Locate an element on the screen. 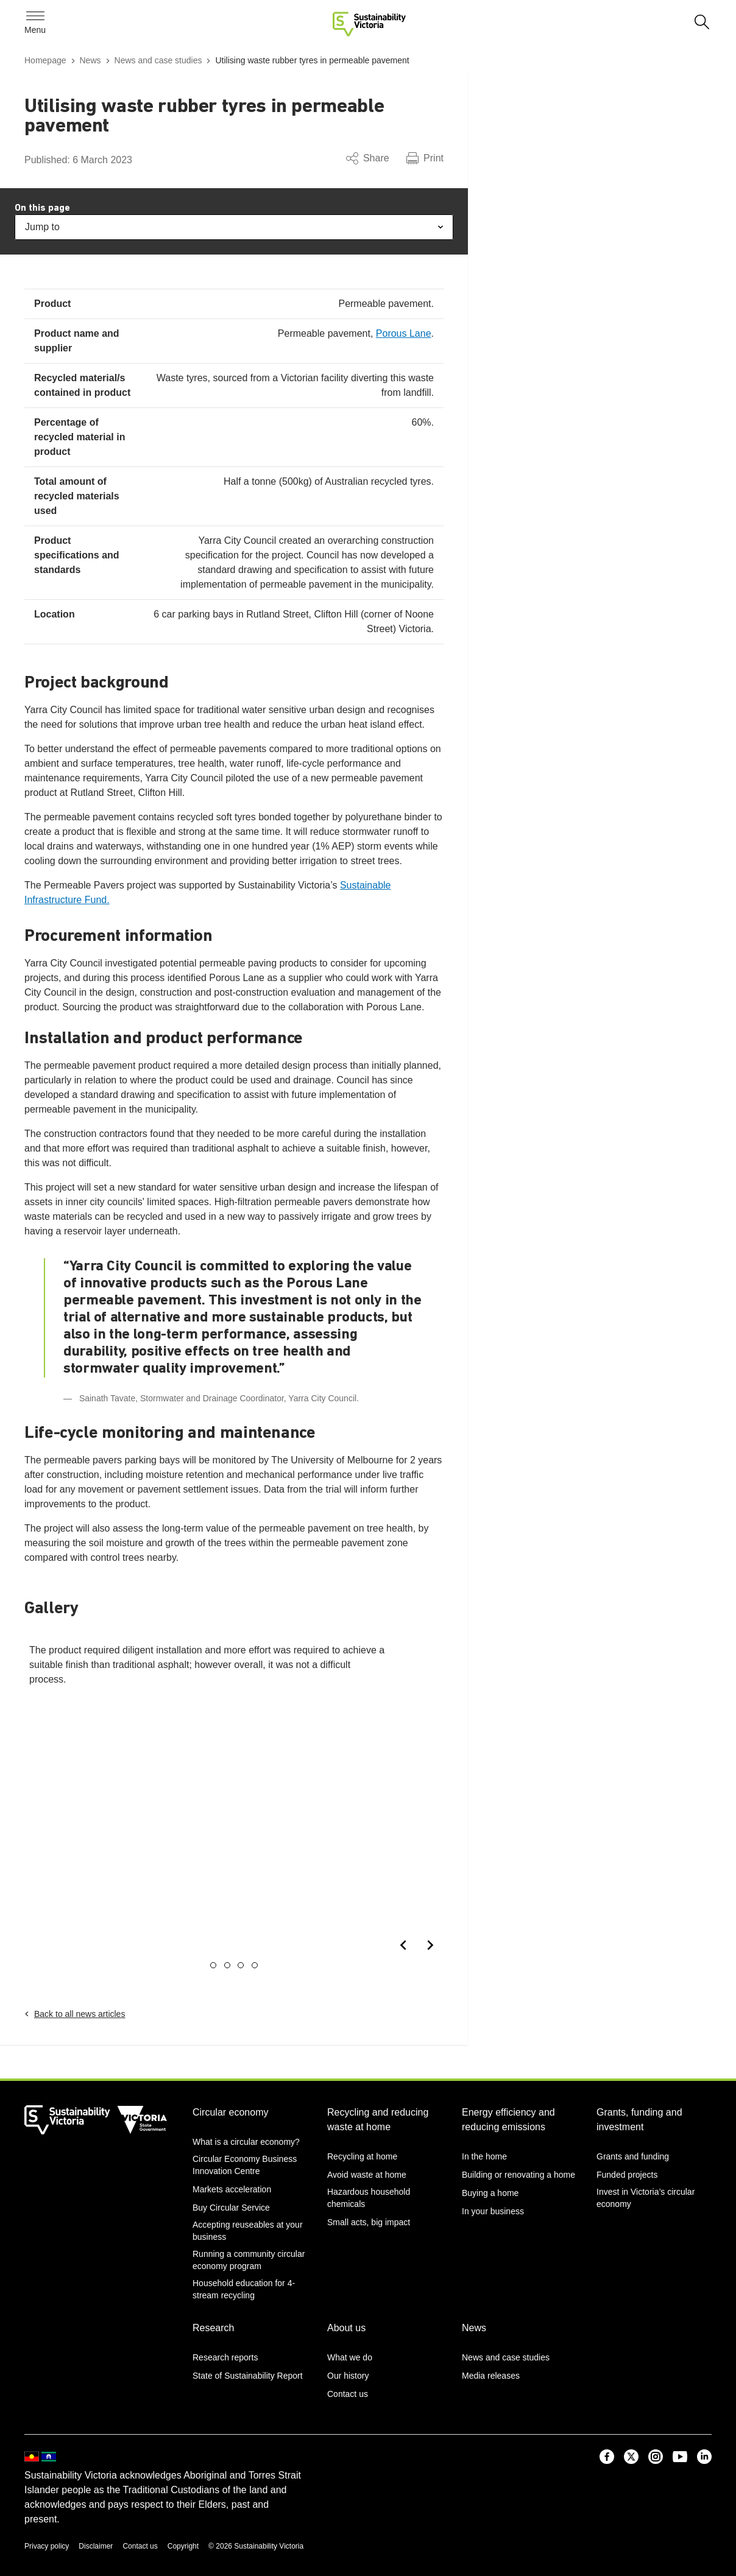  State of Sustainability Report is located at coordinates (248, 2376).